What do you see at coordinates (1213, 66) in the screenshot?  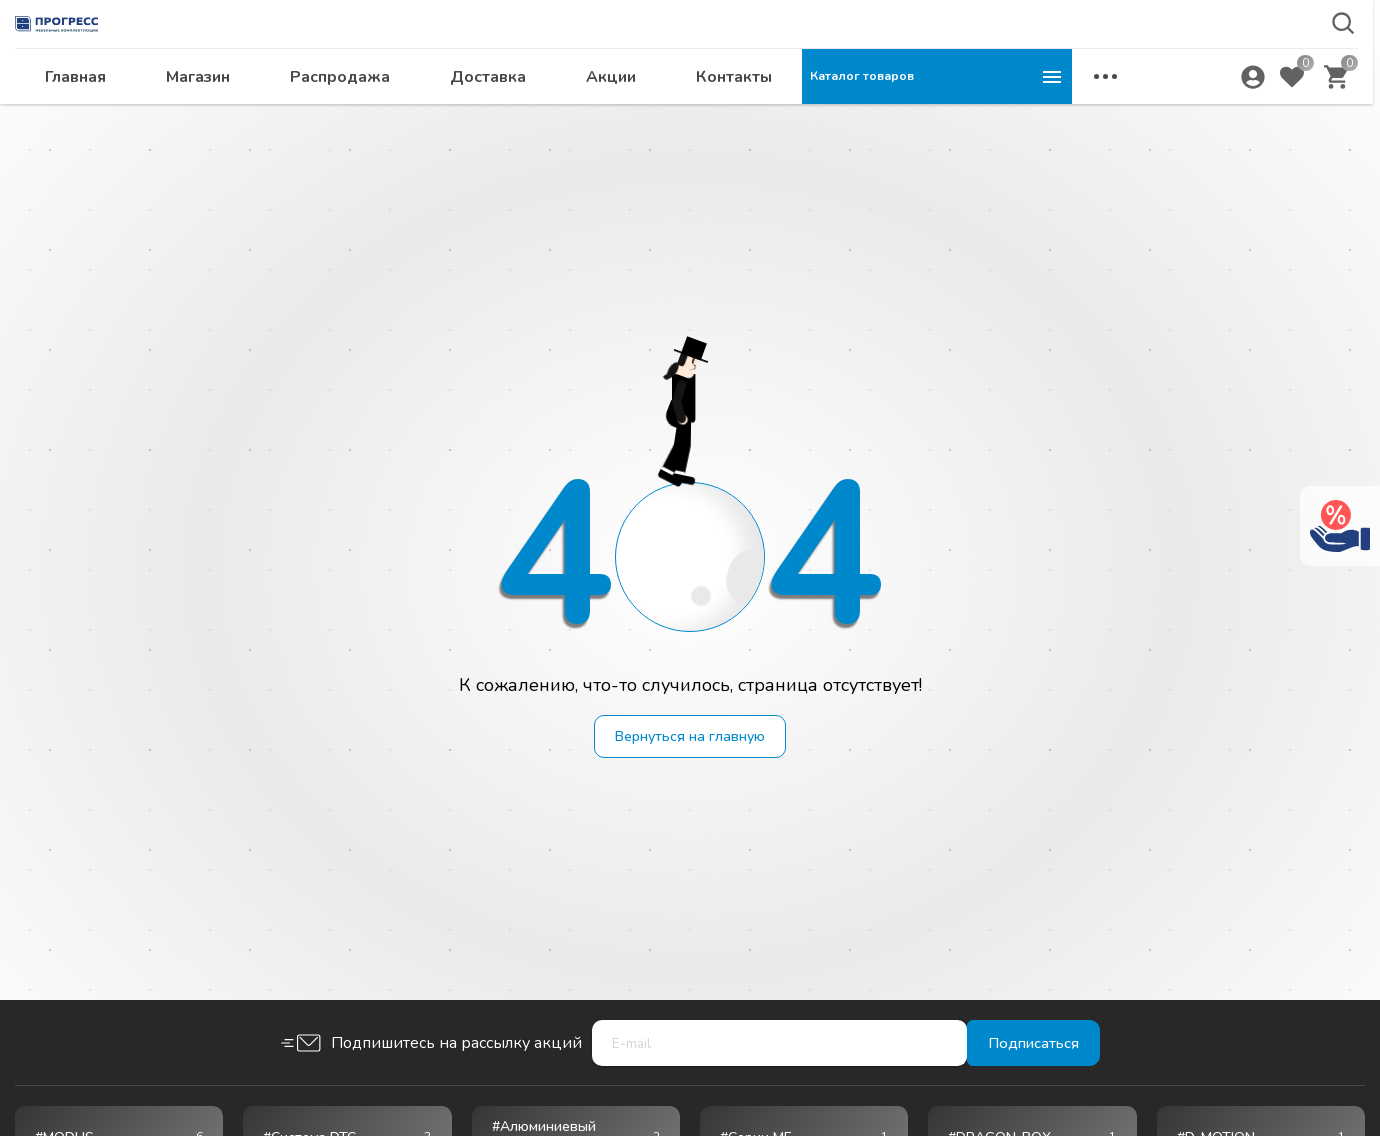 I see `krsk@ps24.su` at bounding box center [1213, 66].